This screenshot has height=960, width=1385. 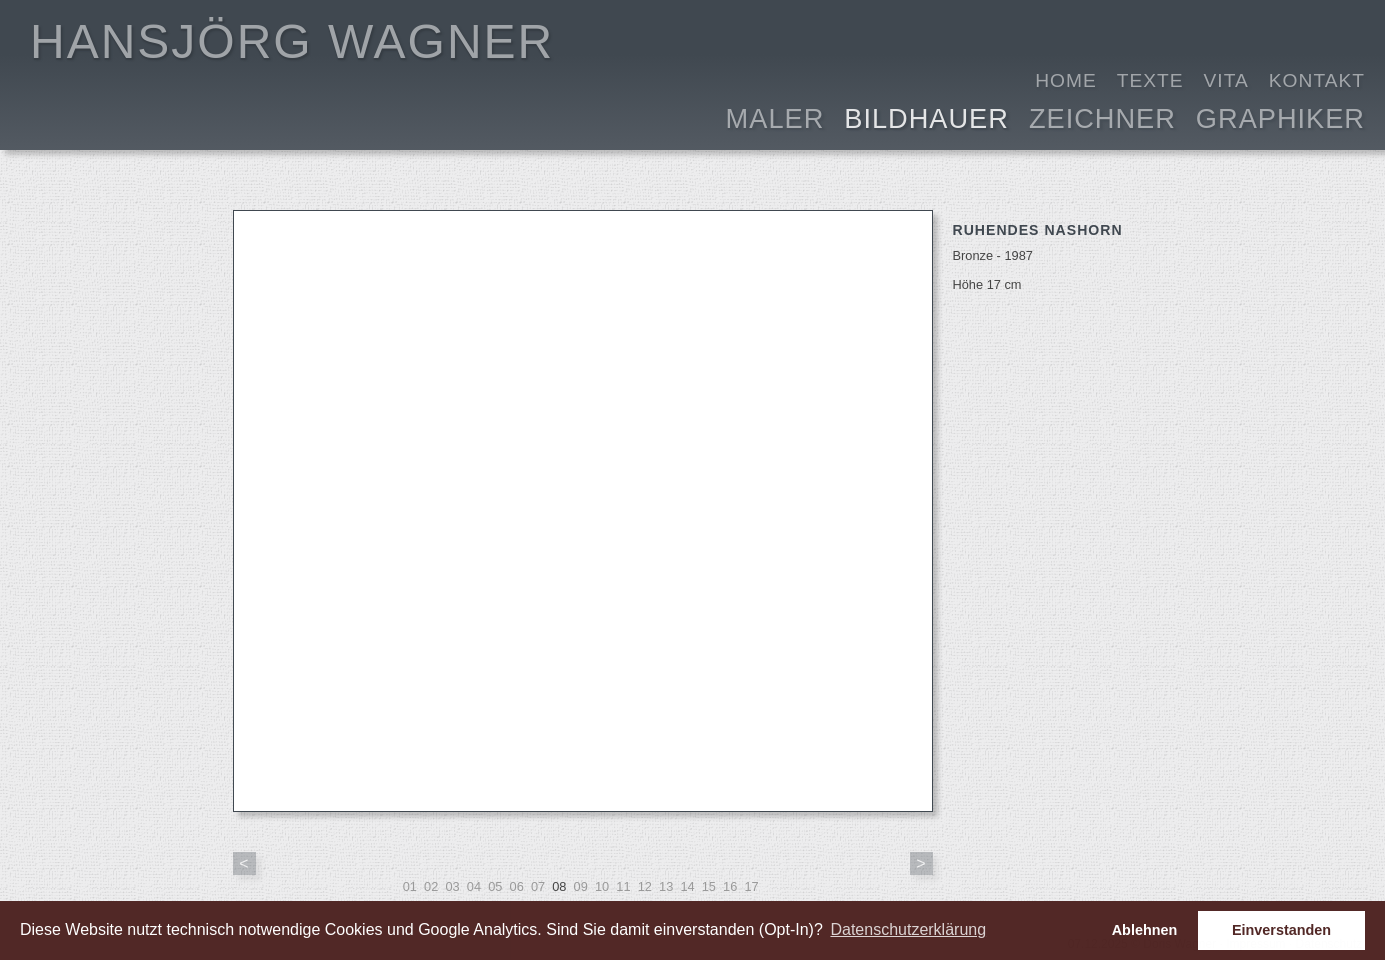 I want to click on 06, so click(x=517, y=886).